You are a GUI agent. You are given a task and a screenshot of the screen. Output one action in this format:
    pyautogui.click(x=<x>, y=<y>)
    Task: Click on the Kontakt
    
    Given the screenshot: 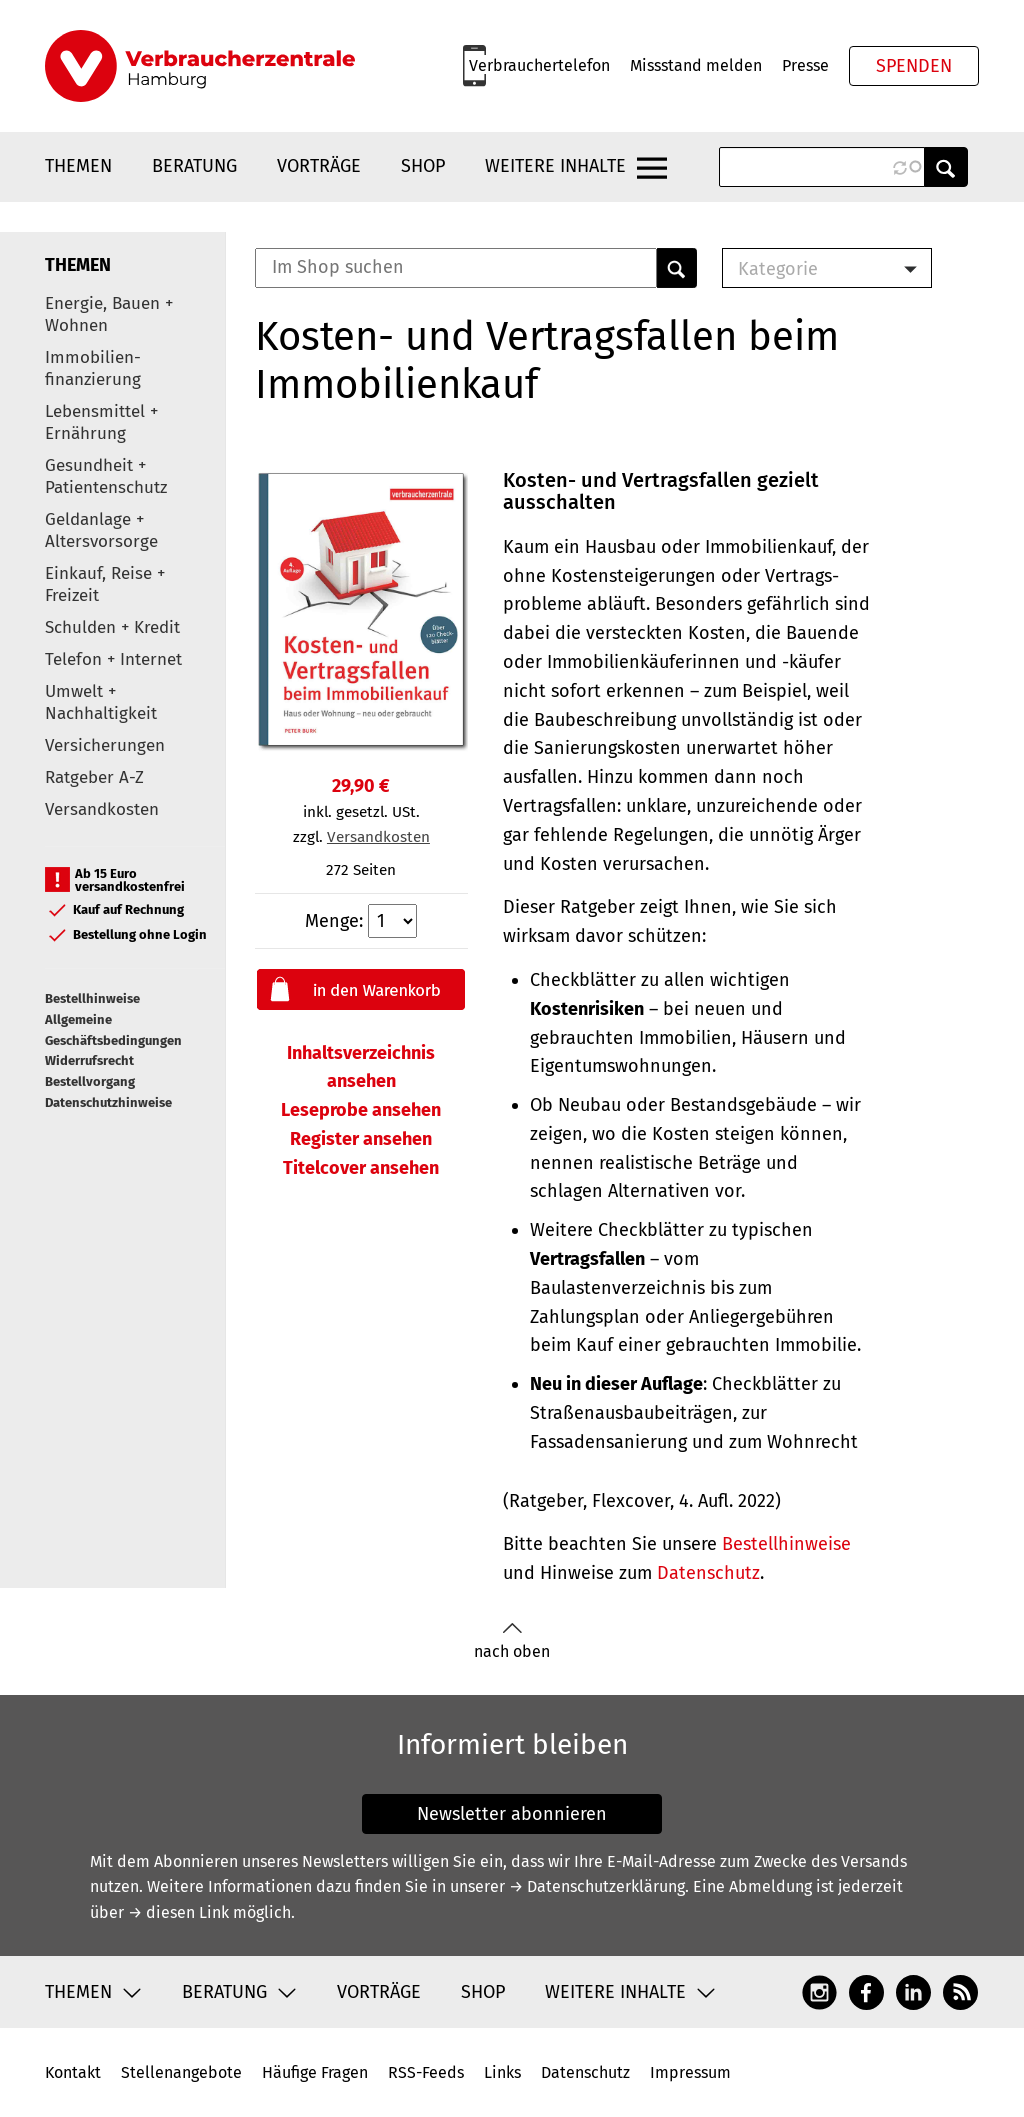 What is the action you would take?
    pyautogui.click(x=73, y=2072)
    